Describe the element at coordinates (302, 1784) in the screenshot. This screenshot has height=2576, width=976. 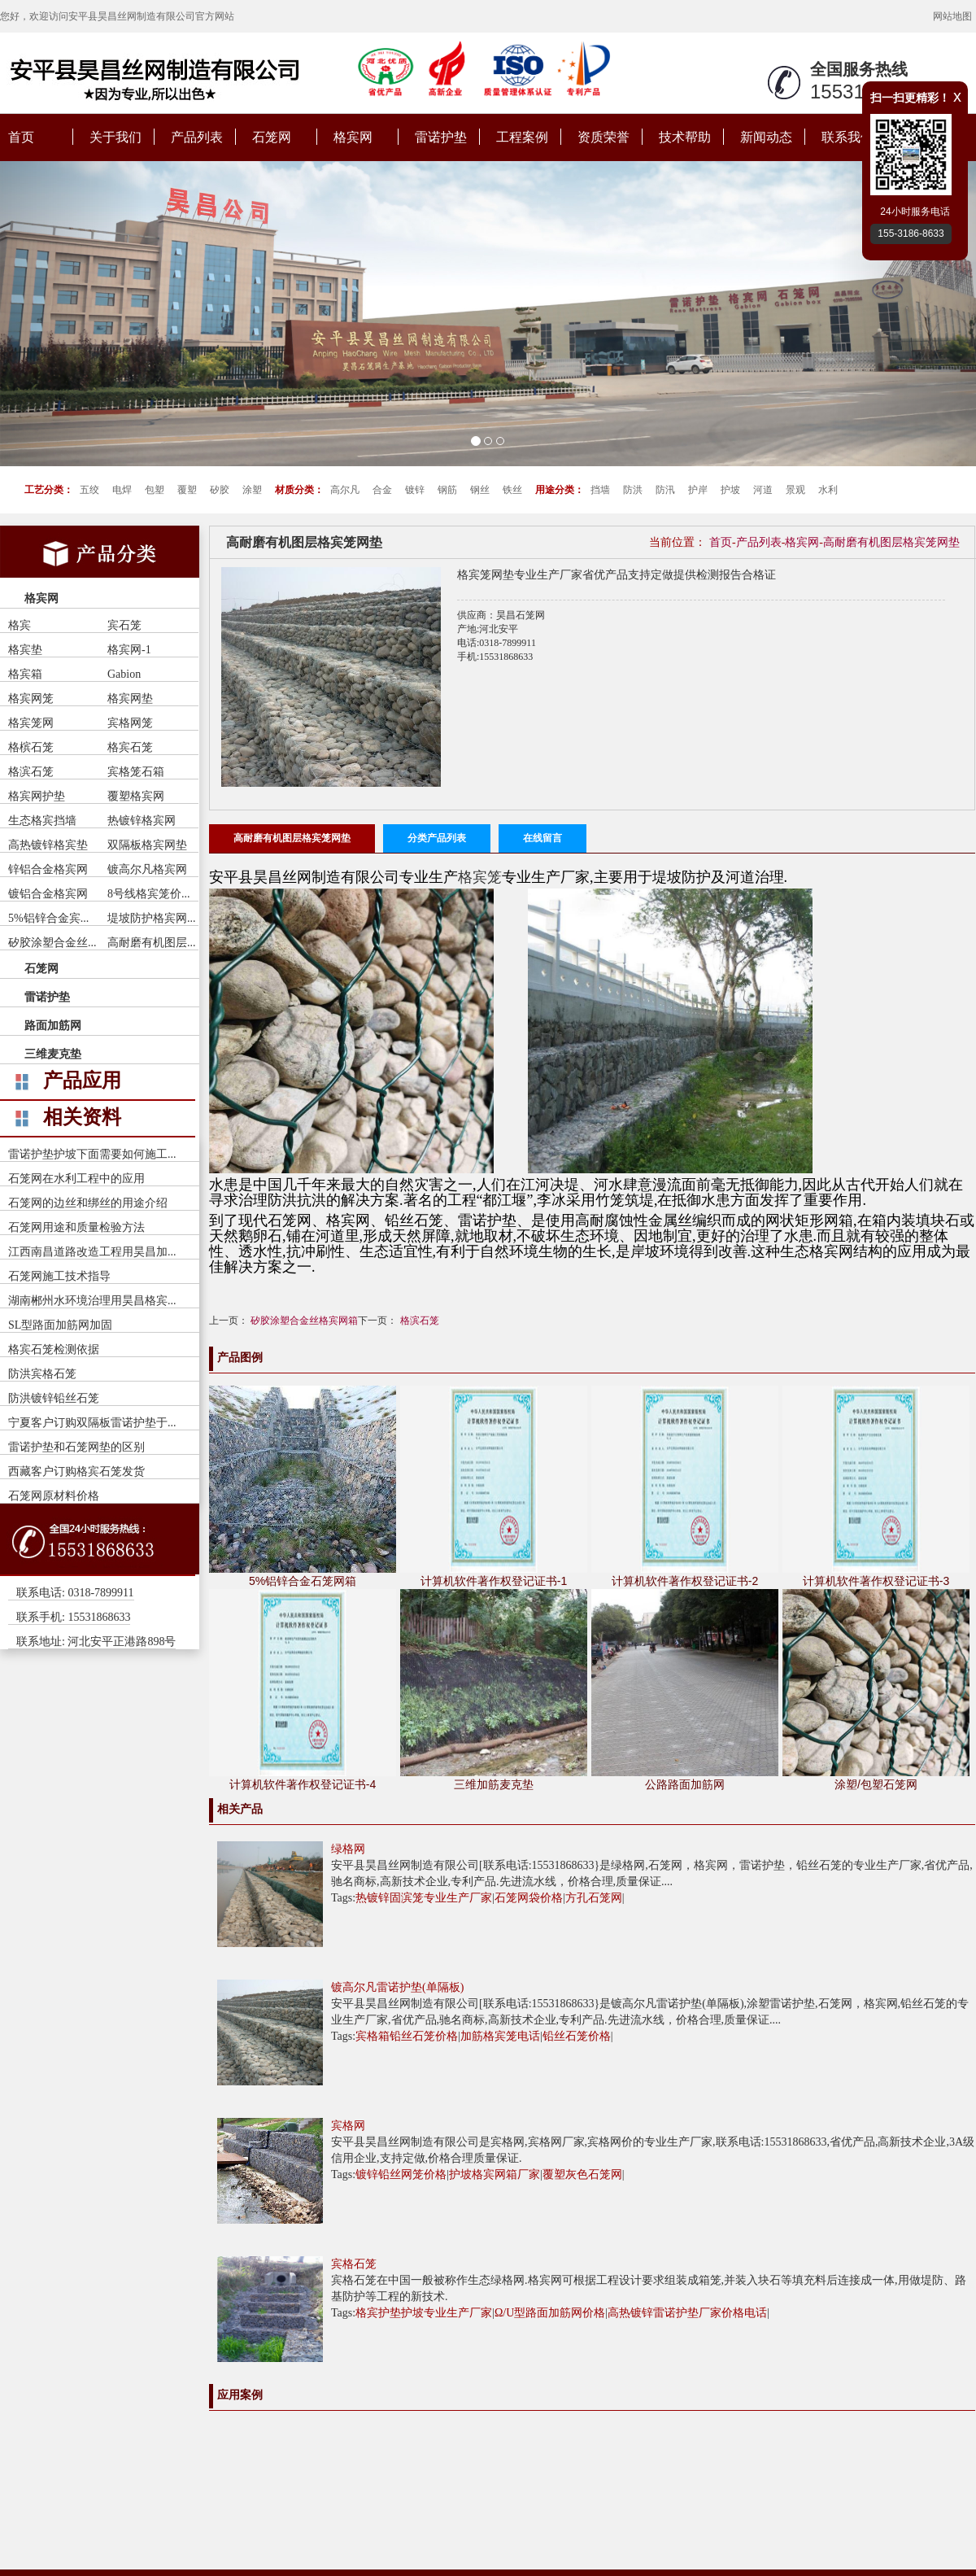
I see `计算机软件著作权登记证书-4` at that location.